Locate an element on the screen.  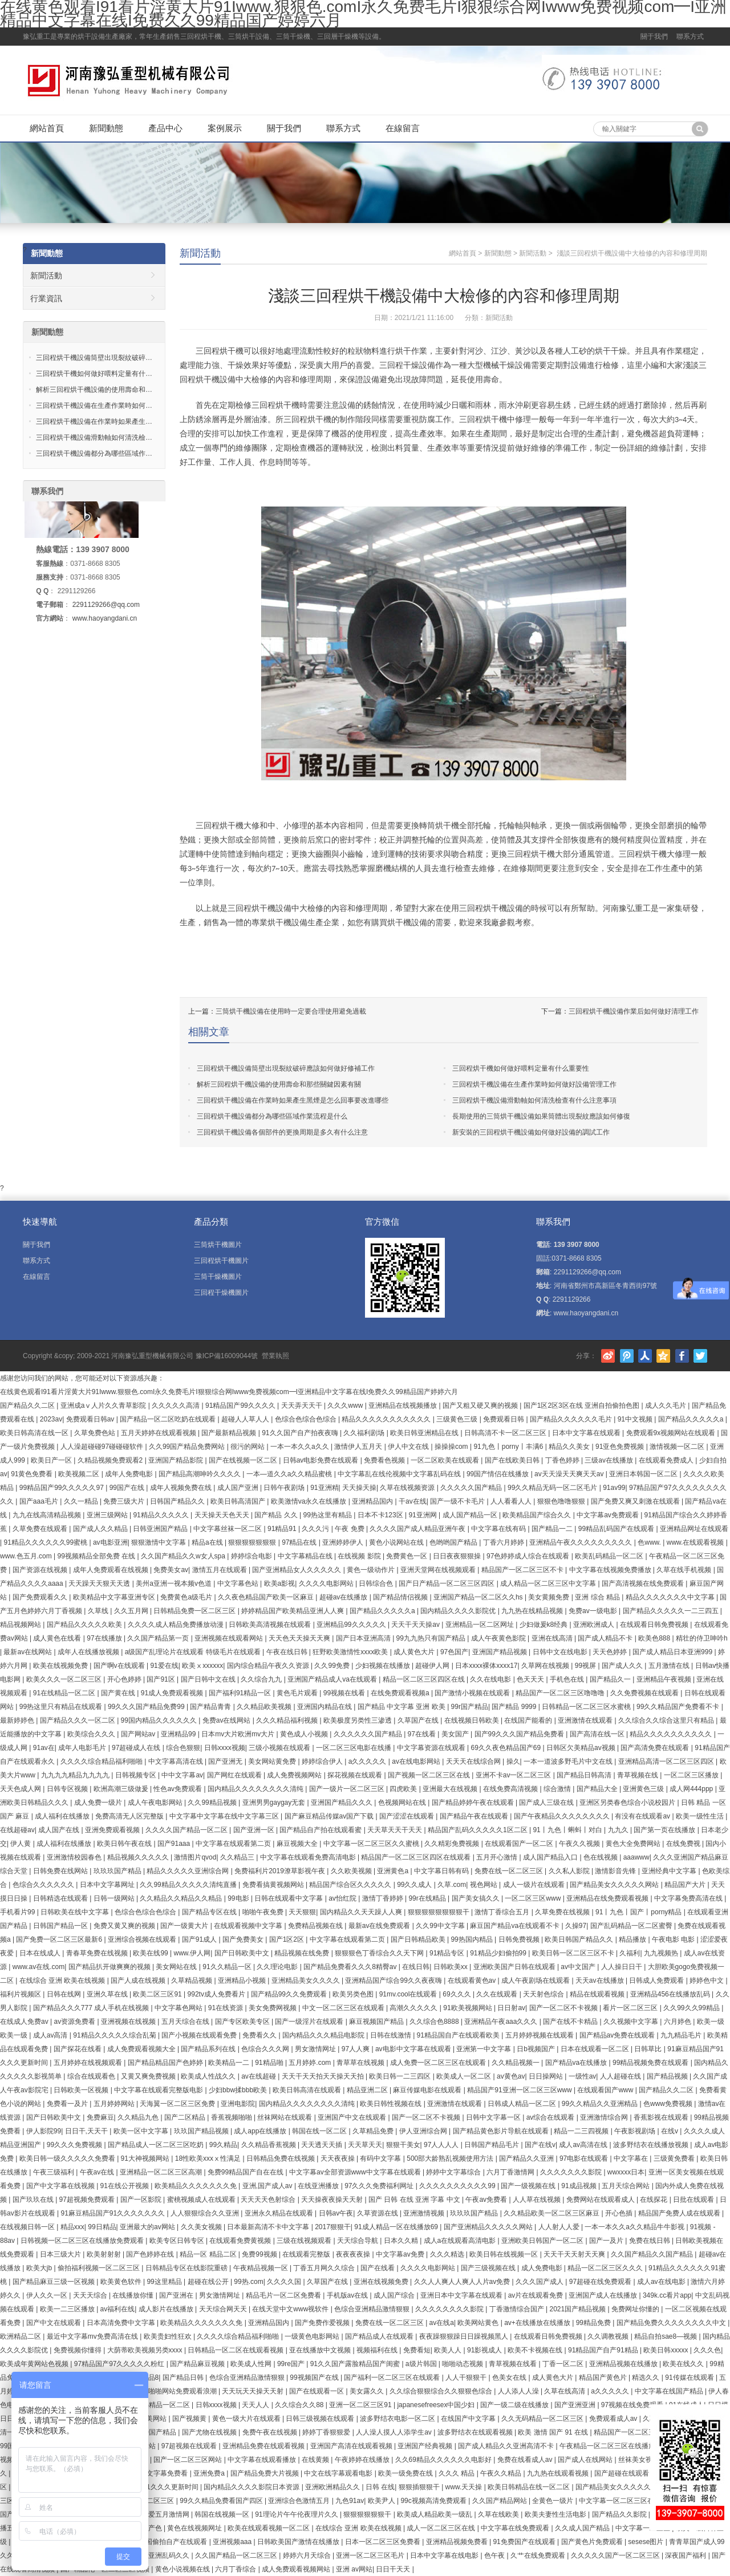
在线观看黄色av is located at coordinates (473, 1980).